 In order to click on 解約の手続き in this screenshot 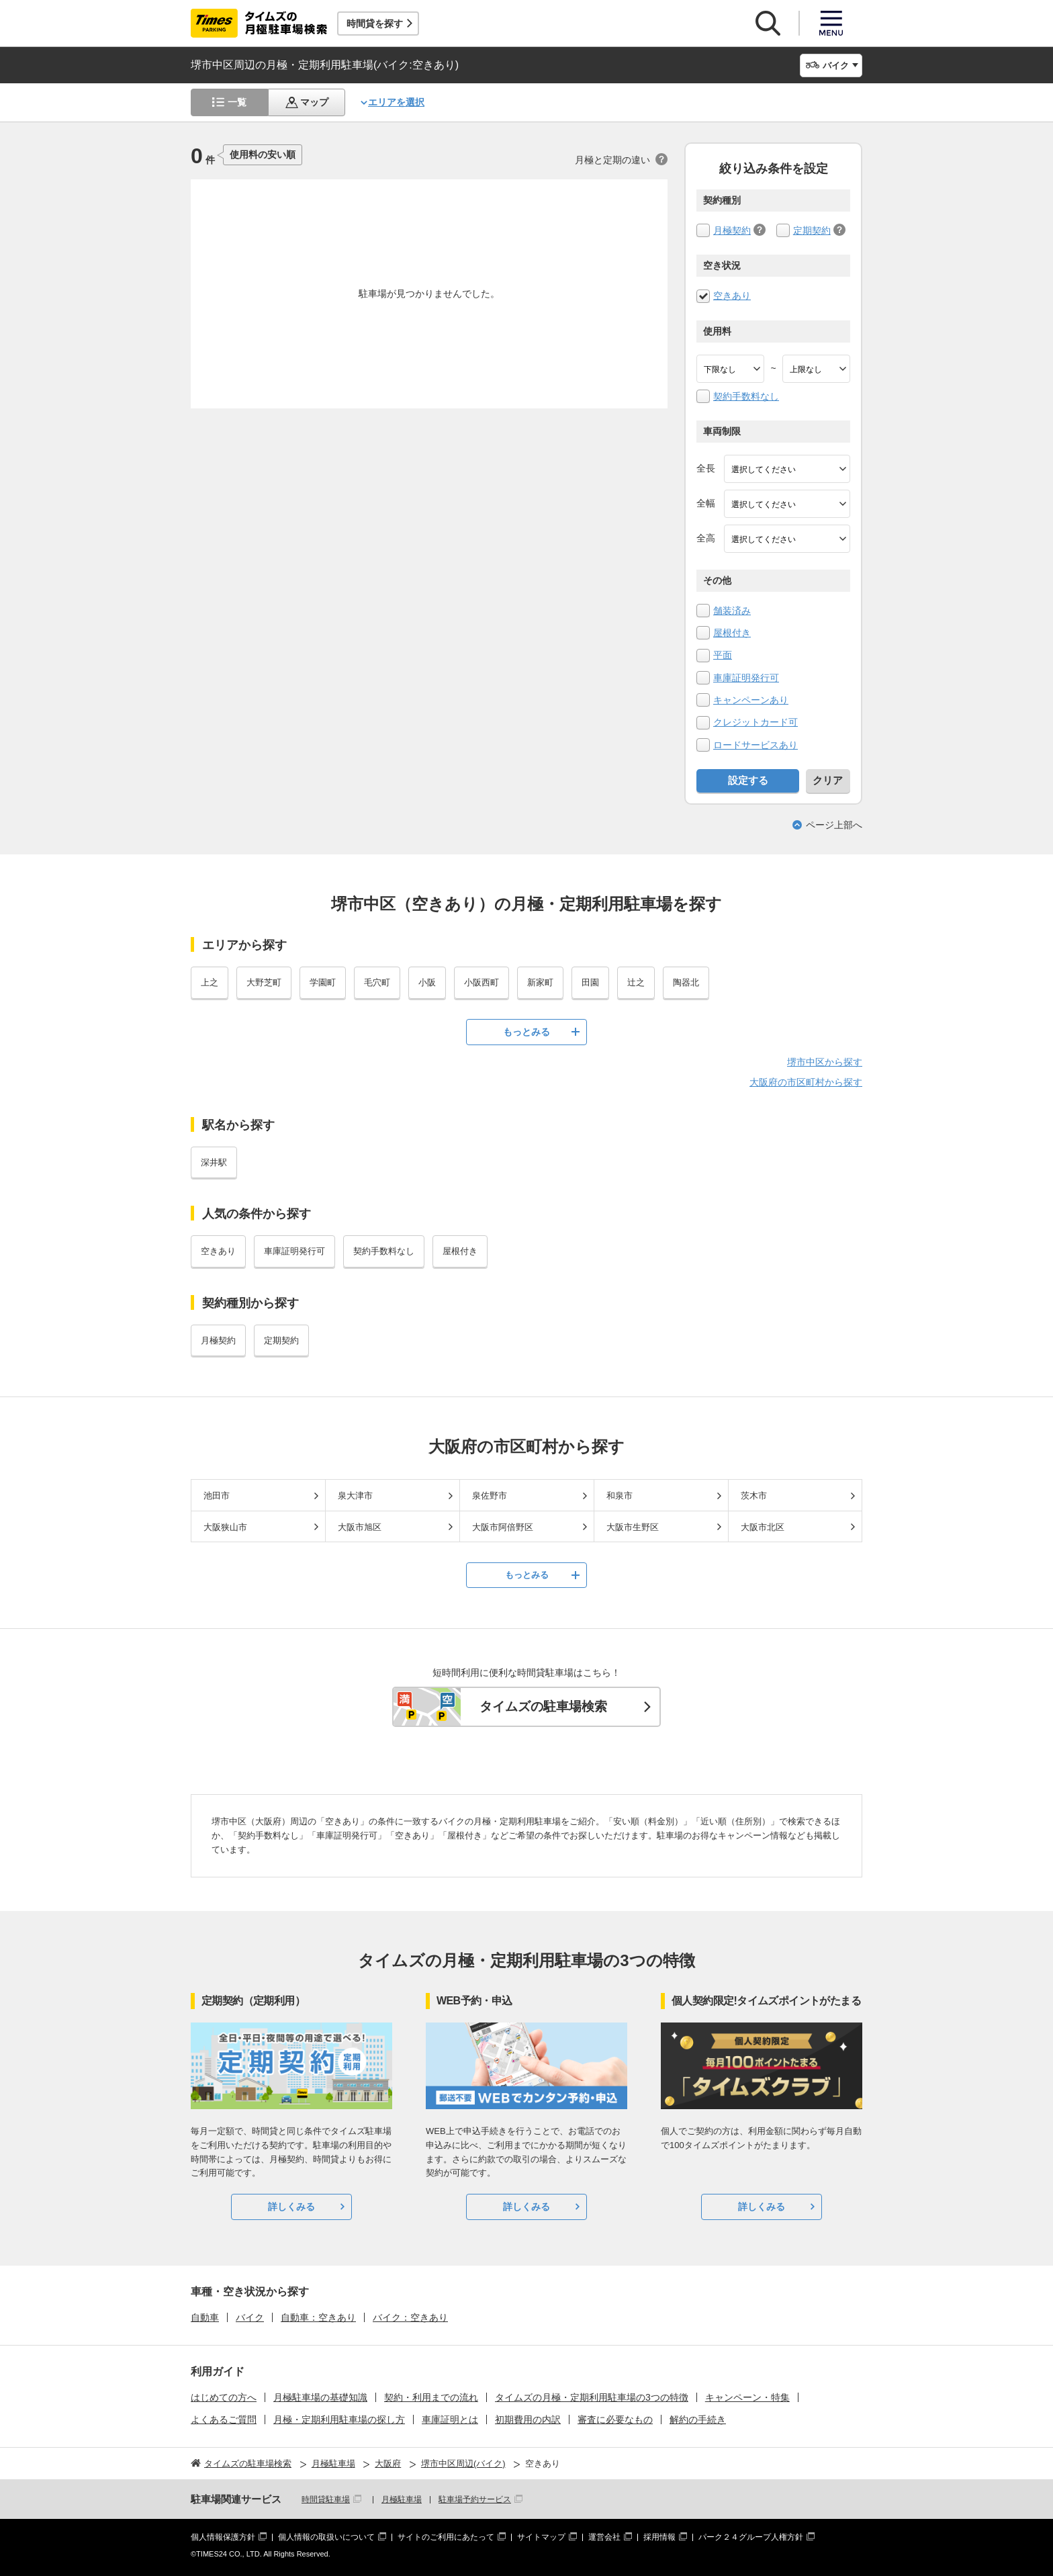, I will do `click(698, 2419)`.